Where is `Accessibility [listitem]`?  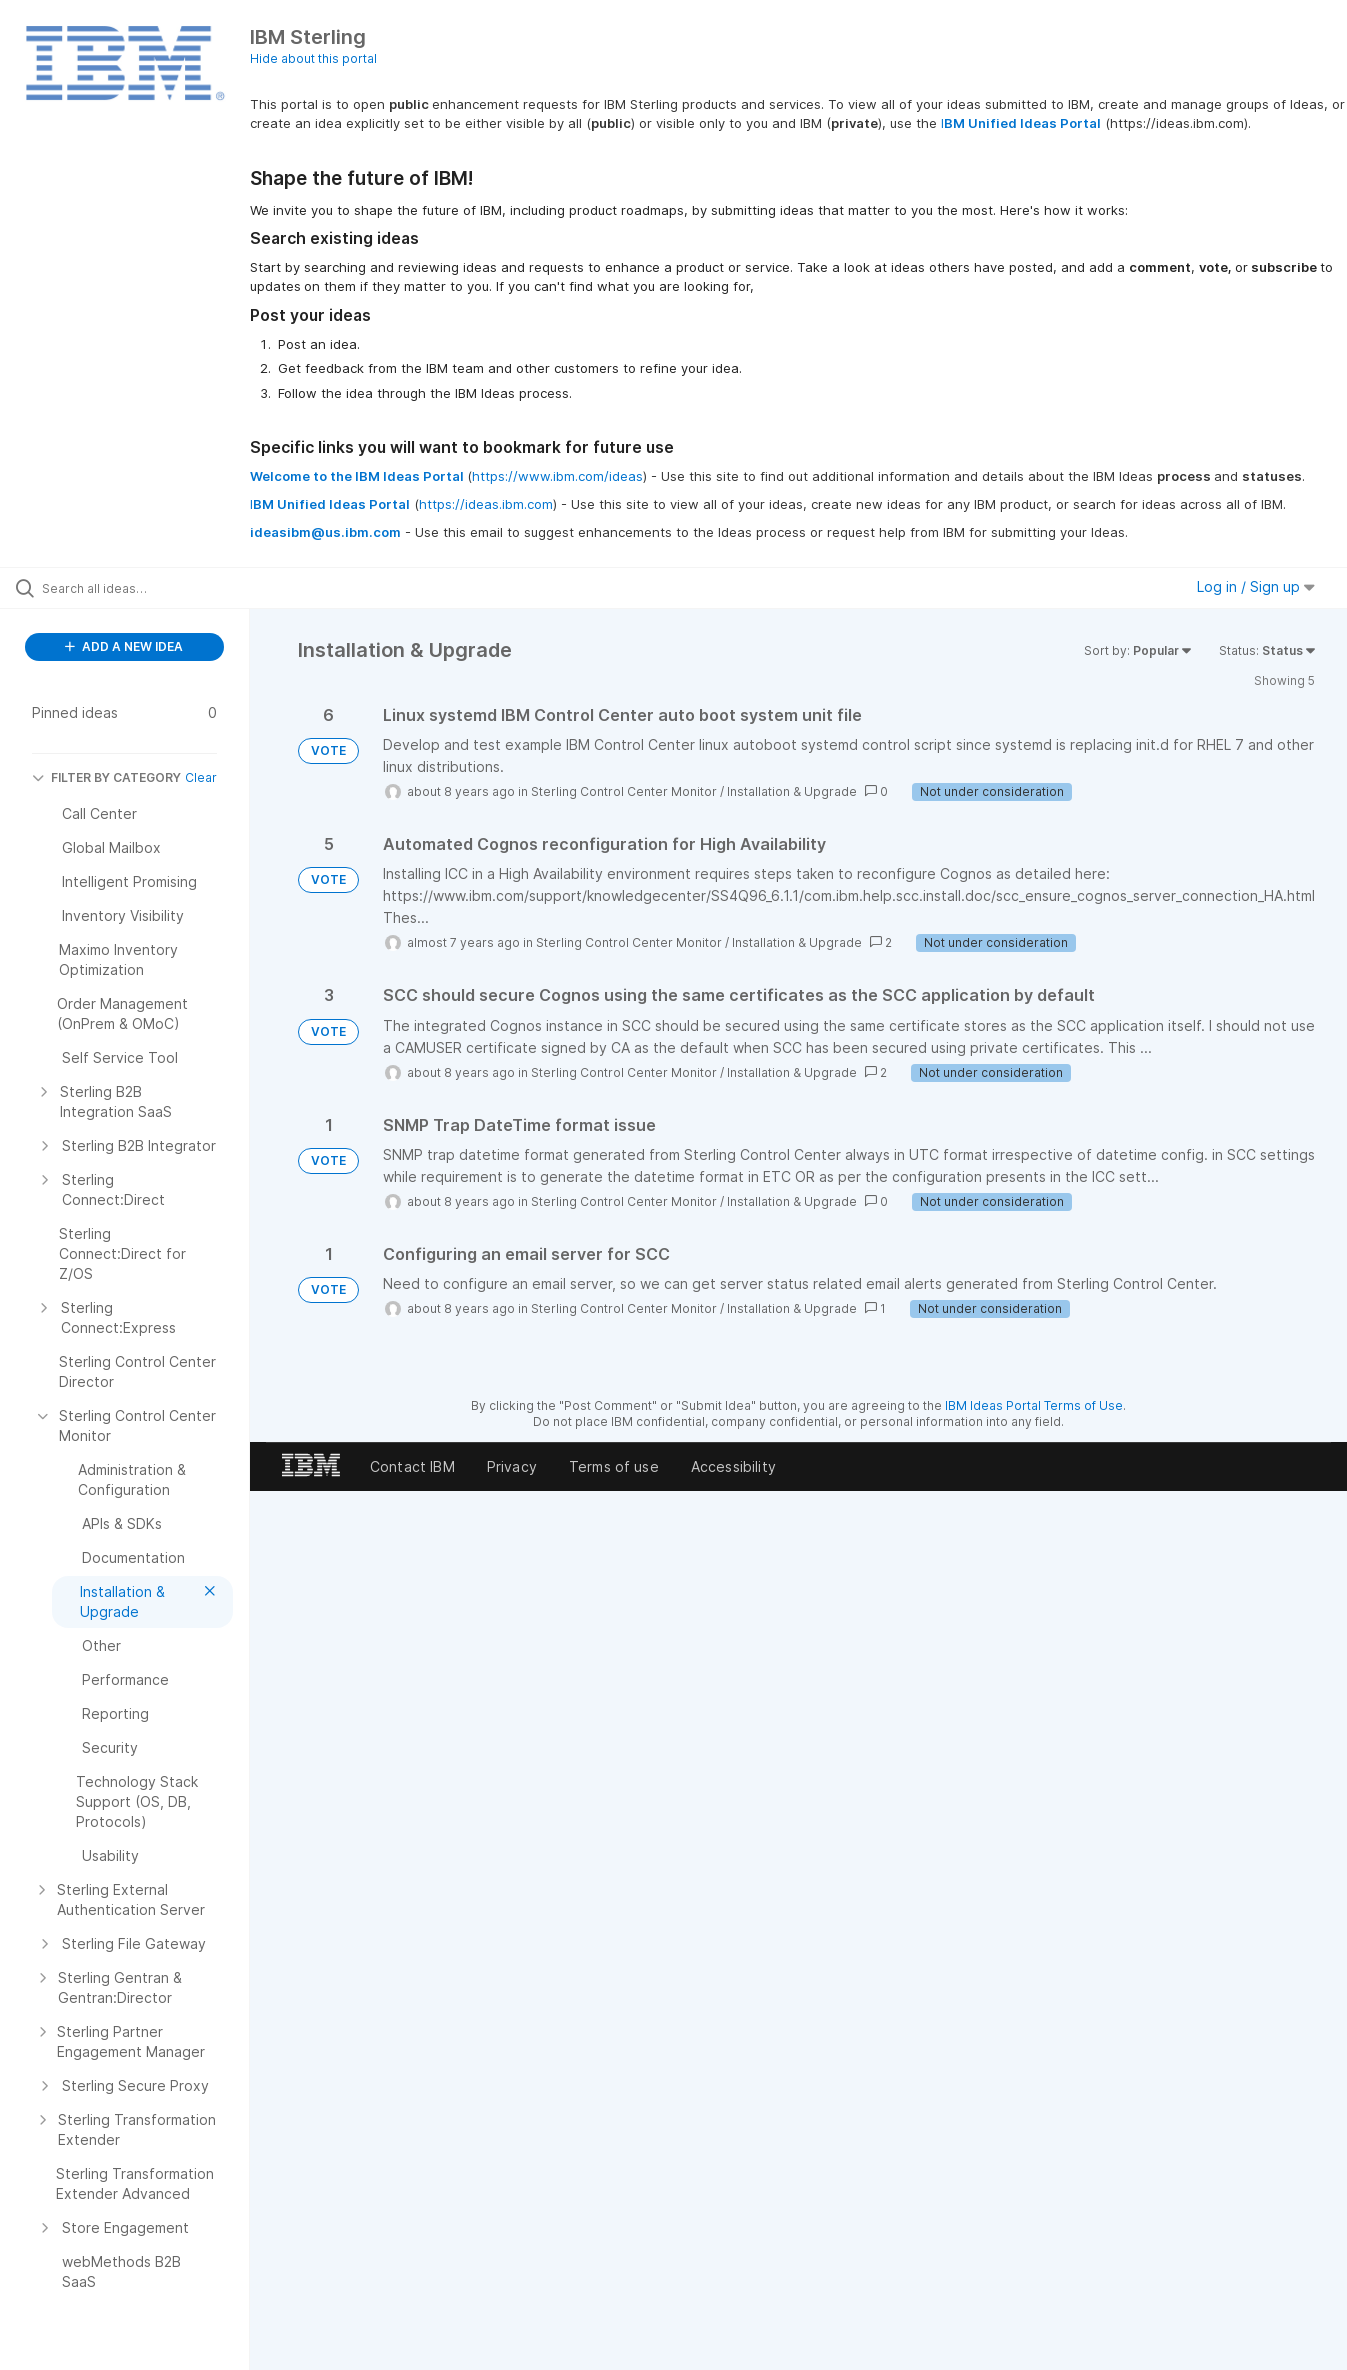 Accessibility [listitem] is located at coordinates (733, 1466).